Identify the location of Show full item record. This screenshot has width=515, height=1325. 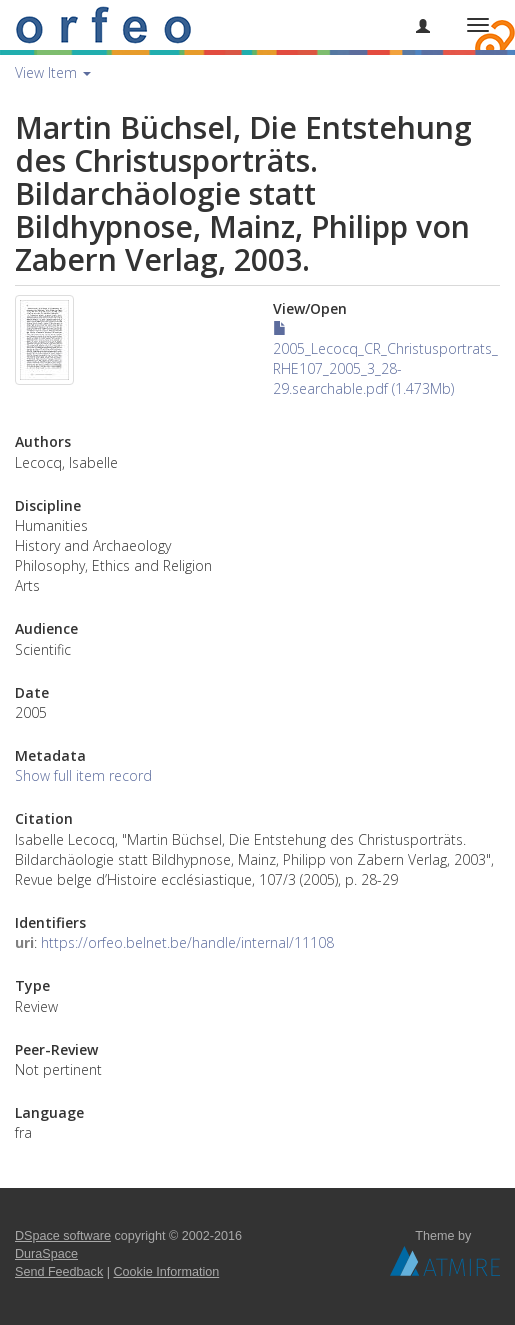
(83, 775).